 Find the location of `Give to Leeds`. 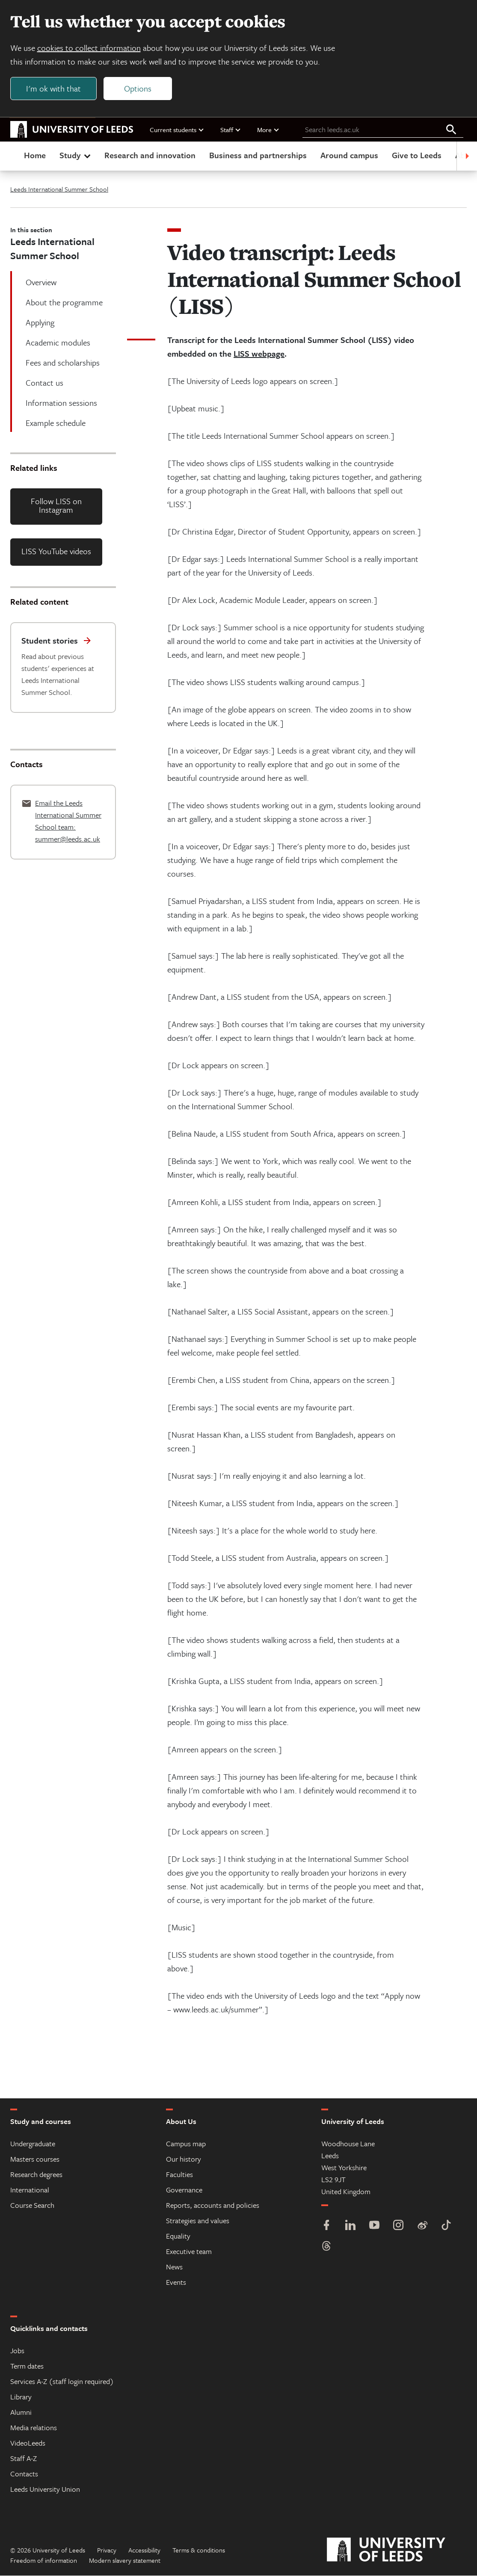

Give to Leeds is located at coordinates (416, 155).